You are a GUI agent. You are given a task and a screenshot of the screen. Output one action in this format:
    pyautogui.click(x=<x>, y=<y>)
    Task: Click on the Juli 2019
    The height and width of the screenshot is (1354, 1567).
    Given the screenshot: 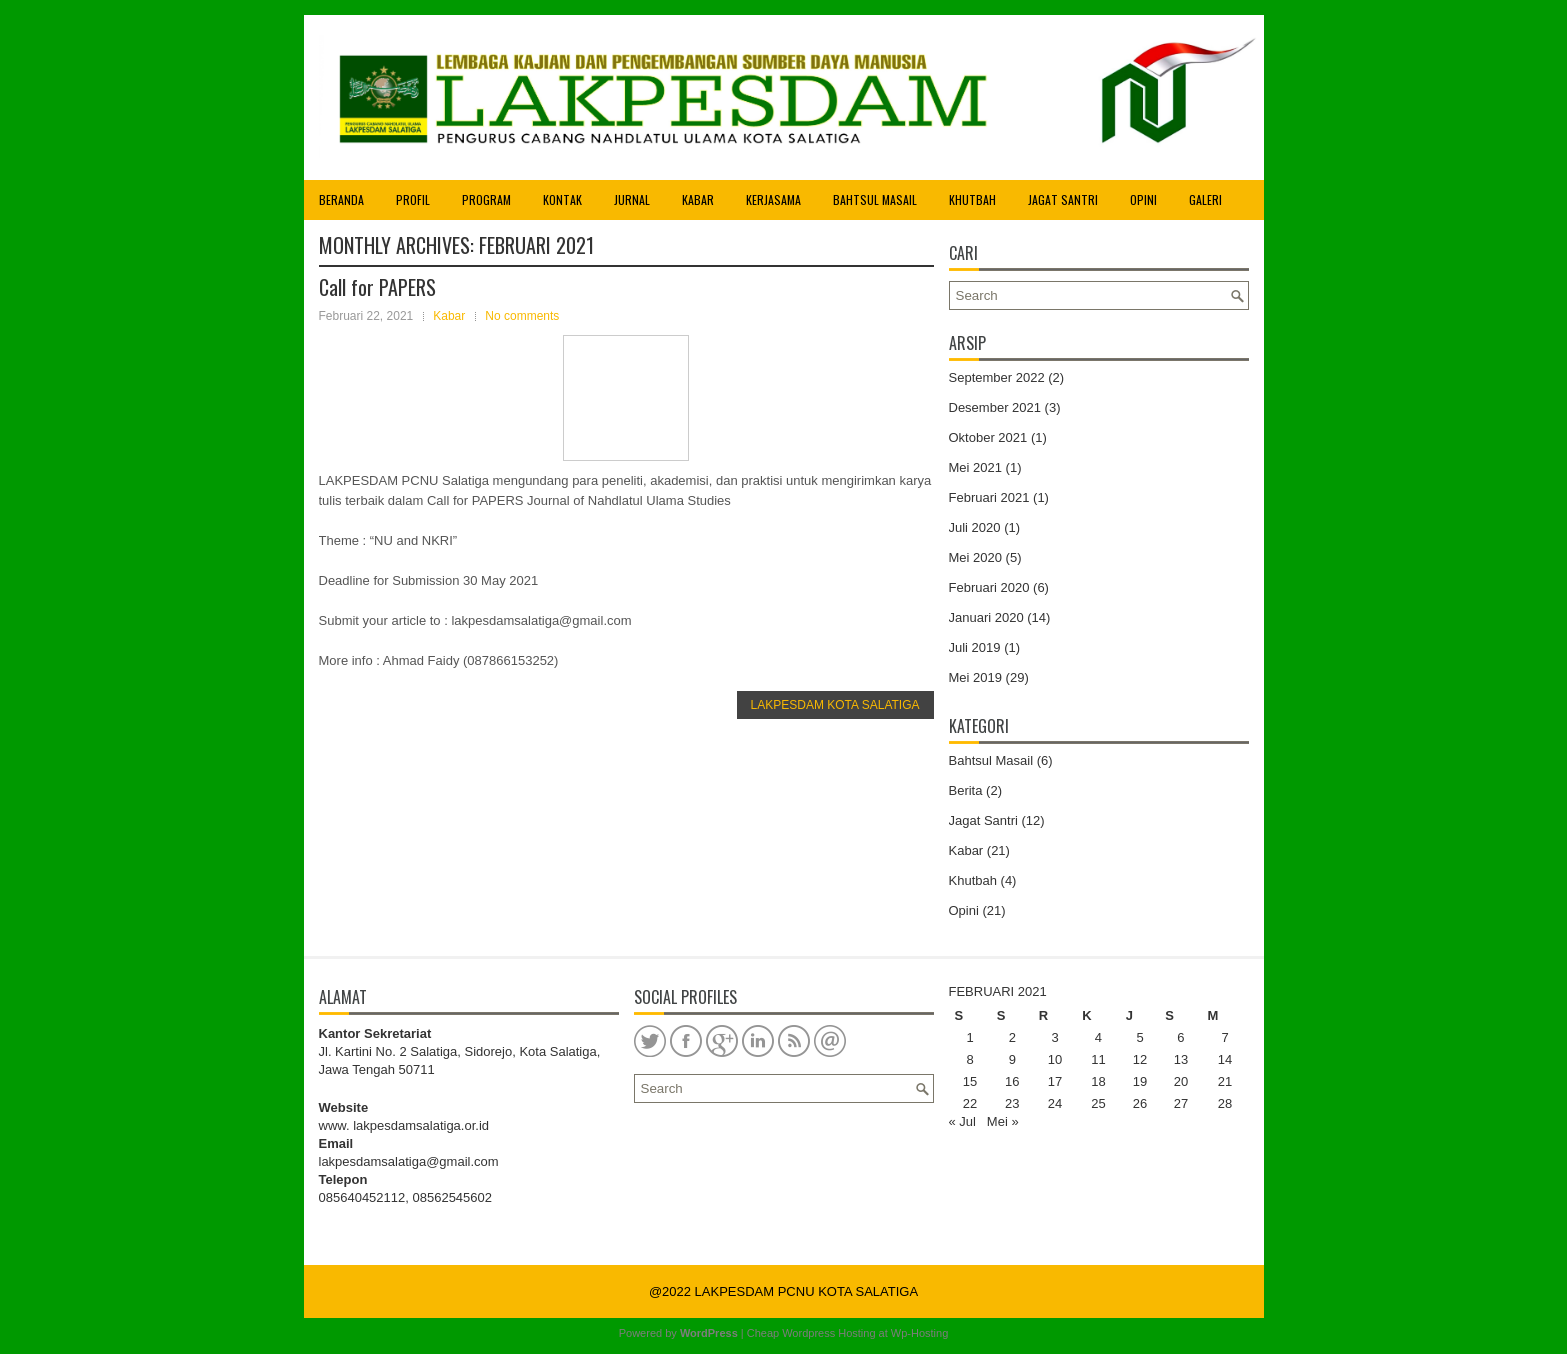 What is the action you would take?
    pyautogui.click(x=975, y=647)
    